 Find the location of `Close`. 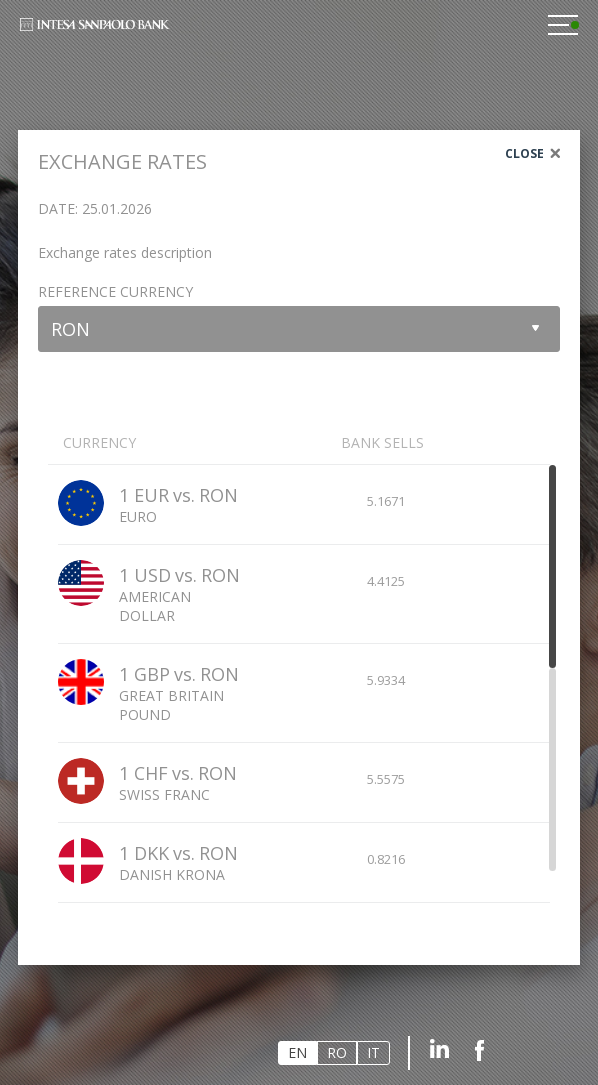

Close is located at coordinates (524, 153).